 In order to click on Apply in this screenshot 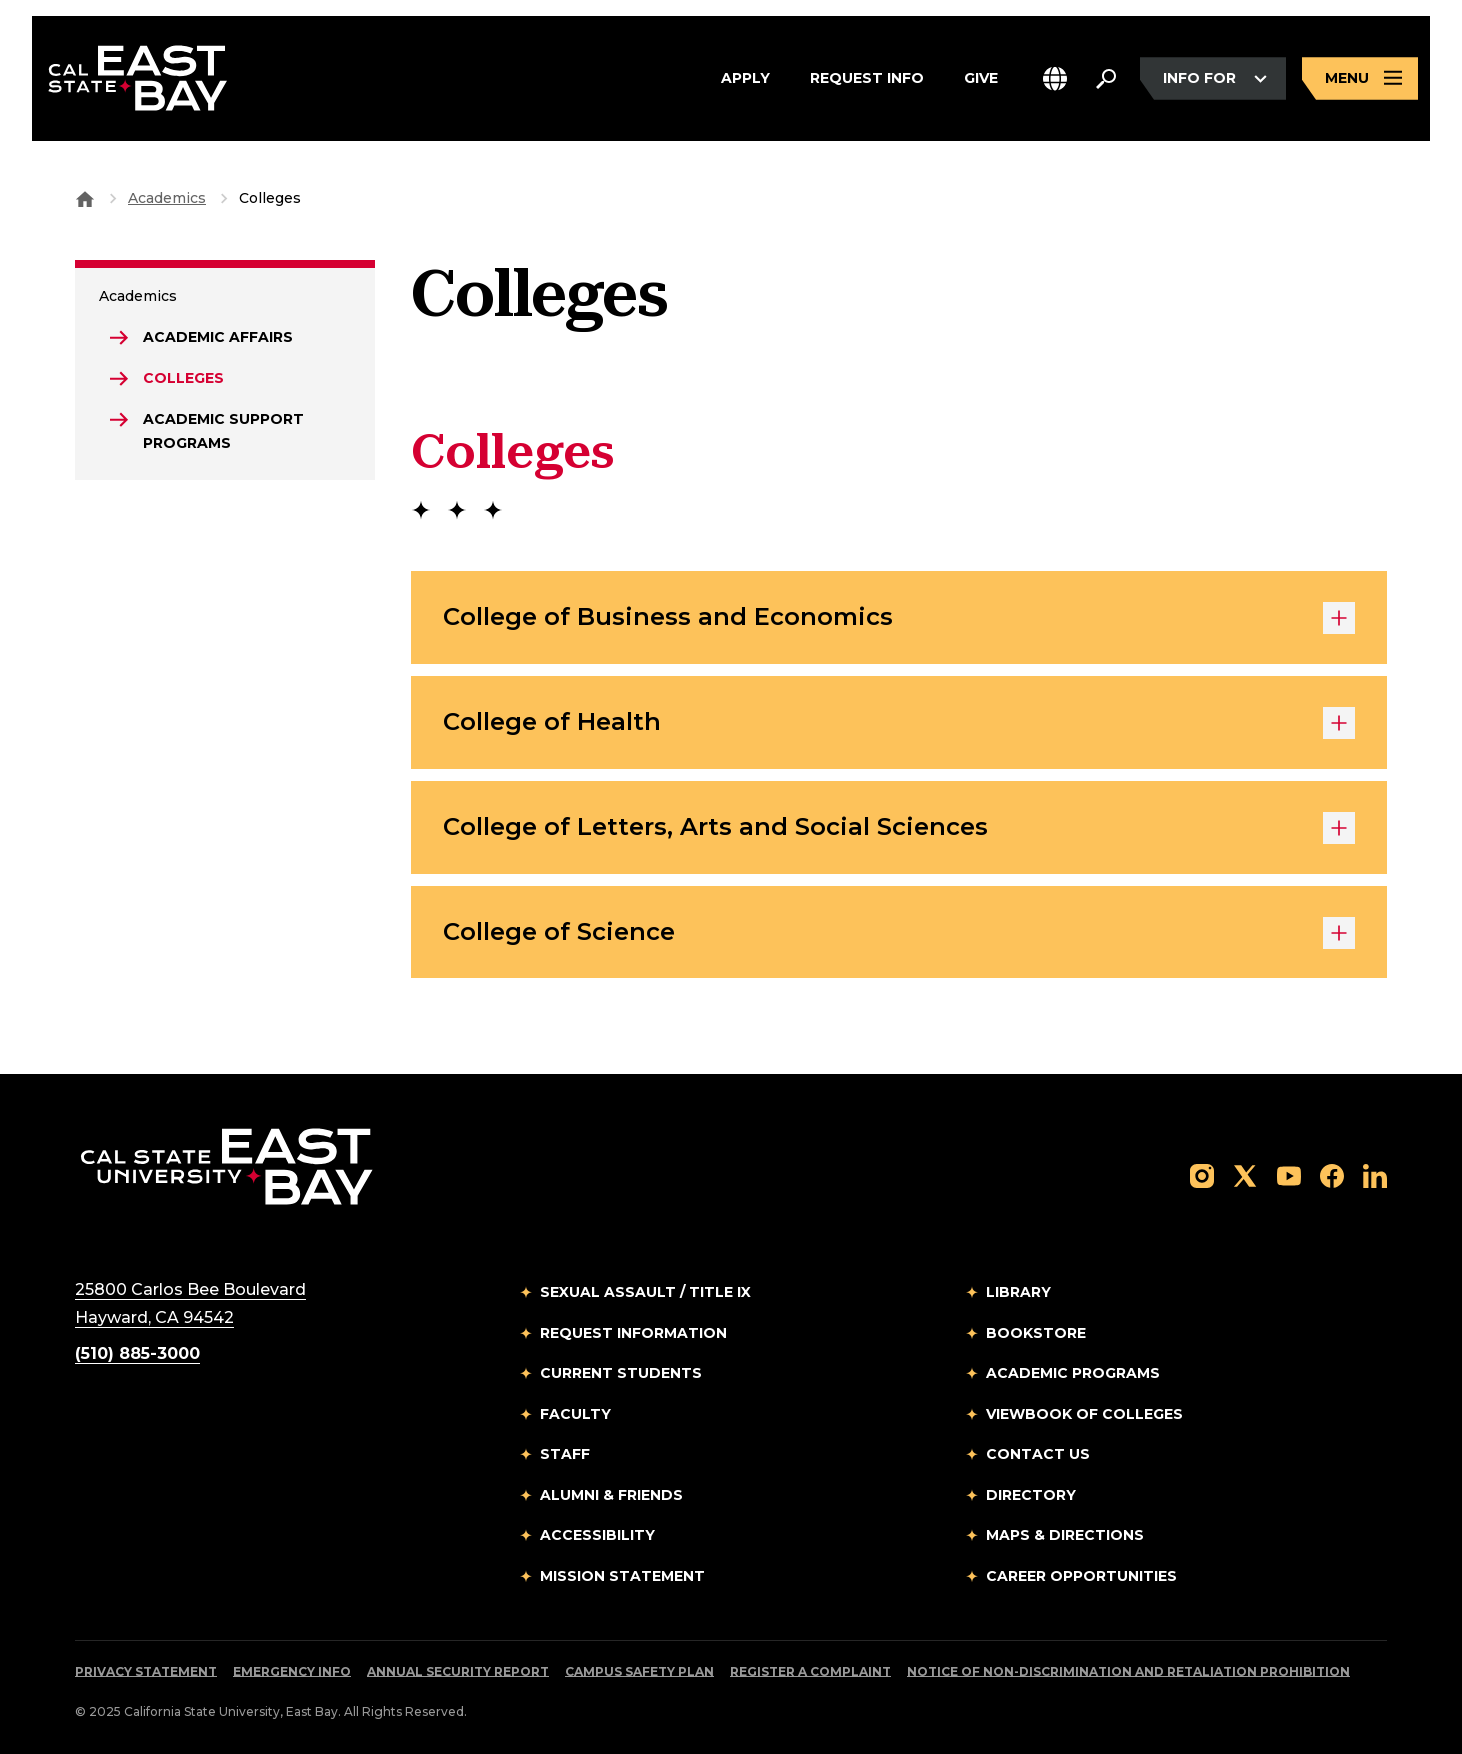, I will do `click(745, 79)`.